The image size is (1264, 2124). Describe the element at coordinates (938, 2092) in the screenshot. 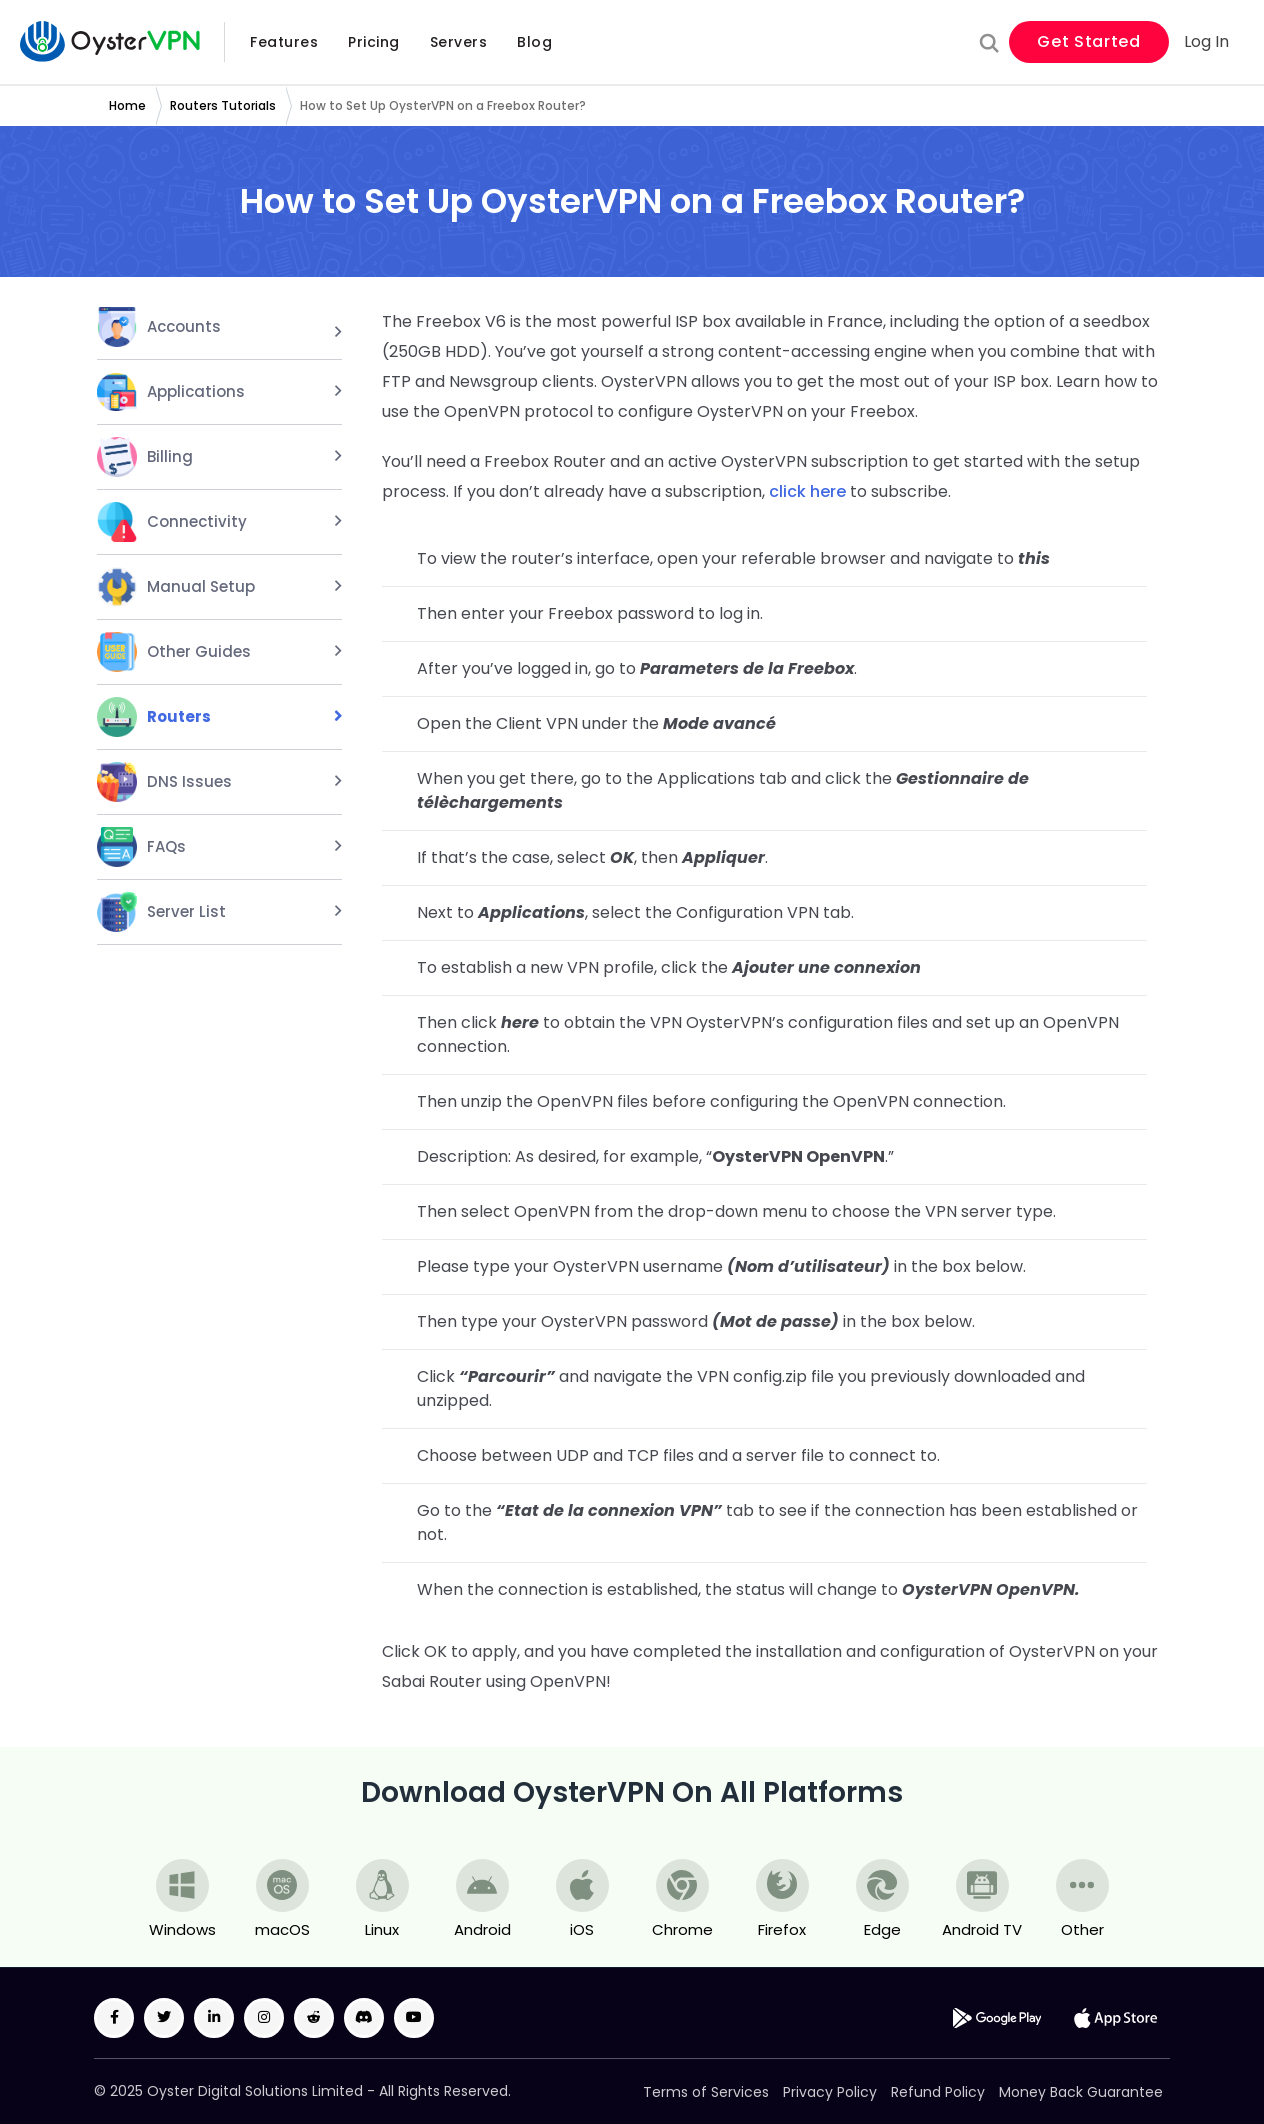

I see `Refund Policy` at that location.